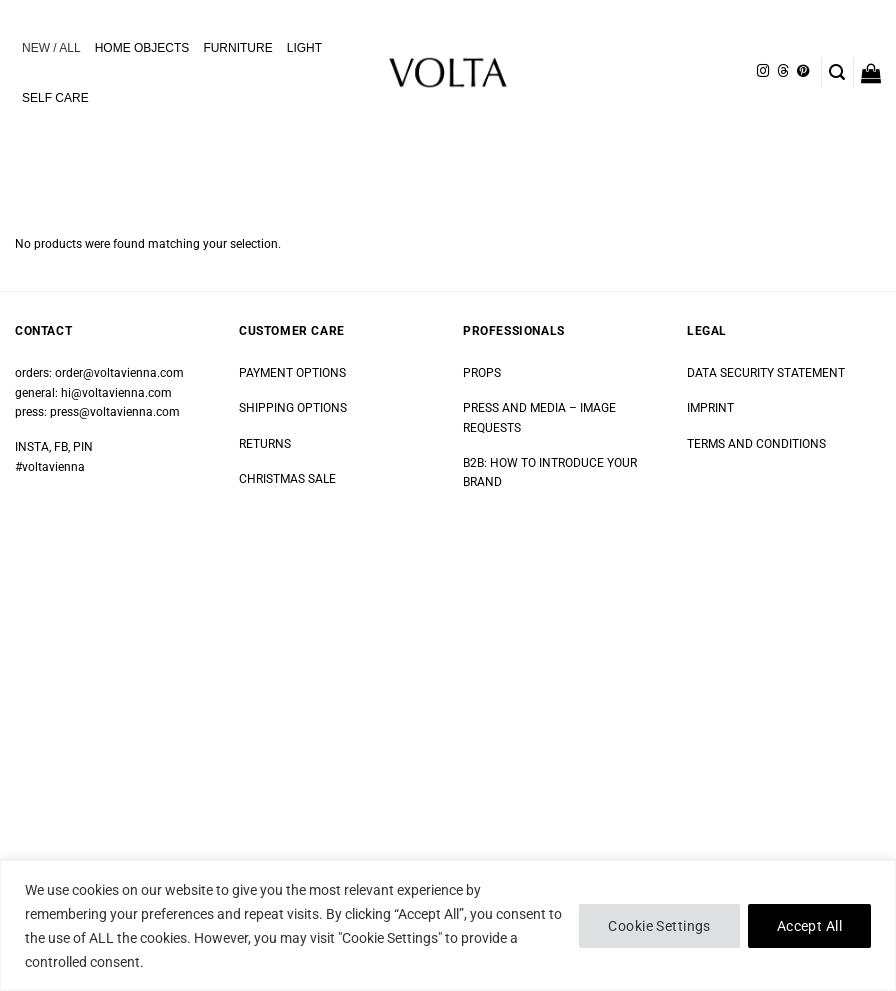  I want to click on press@voltavienna.com, so click(115, 412).